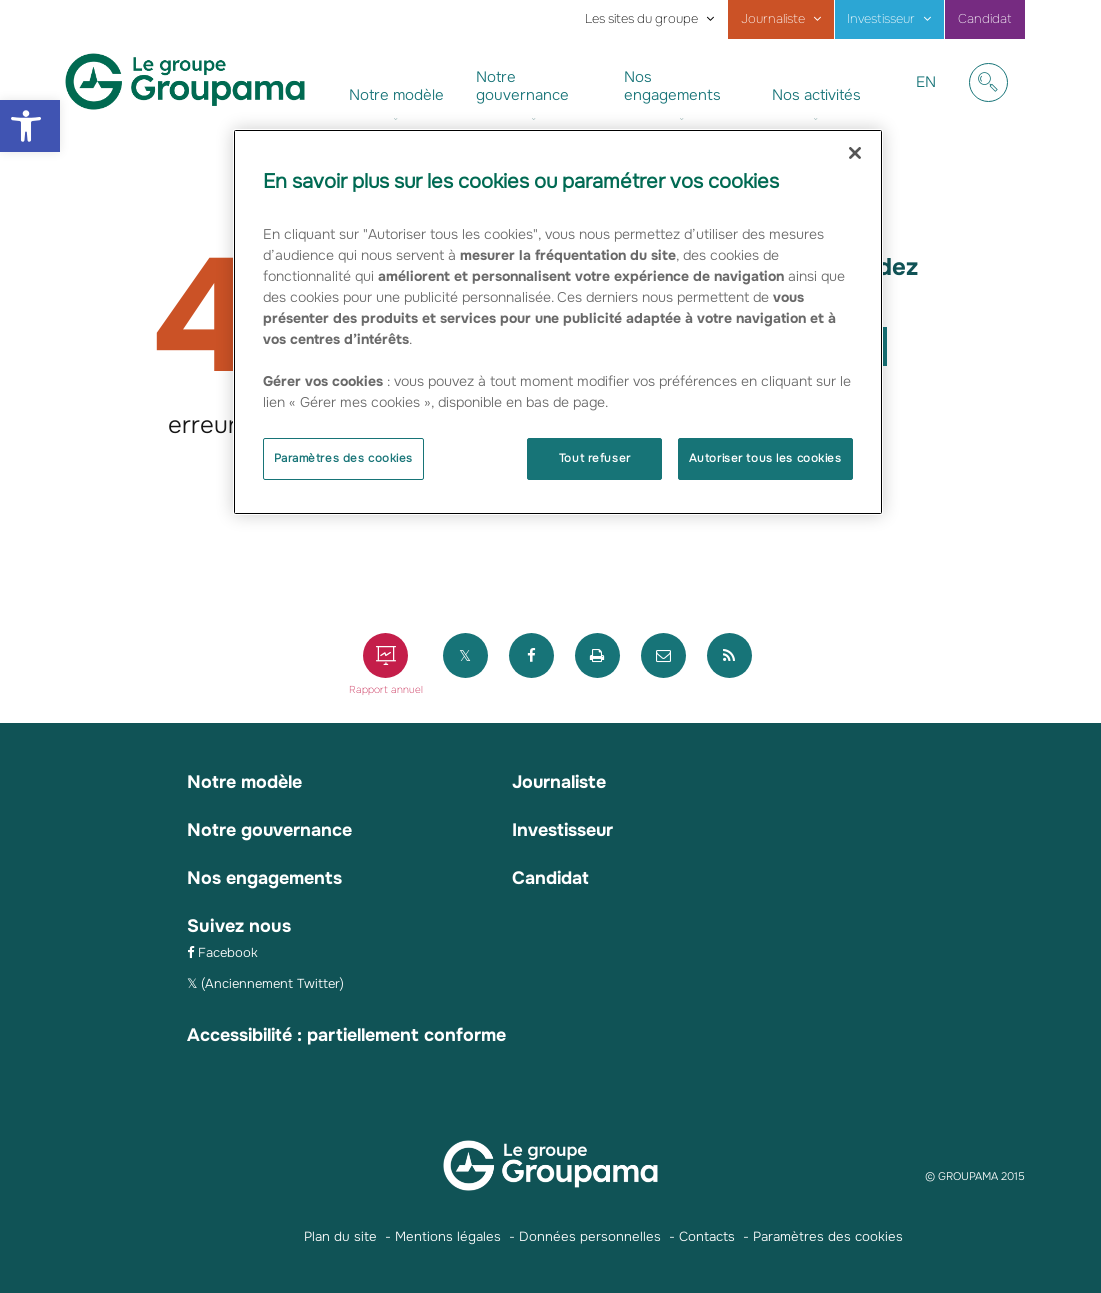 The width and height of the screenshot is (1101, 1293). What do you see at coordinates (672, 86) in the screenshot?
I see `Nos engagements [link]` at bounding box center [672, 86].